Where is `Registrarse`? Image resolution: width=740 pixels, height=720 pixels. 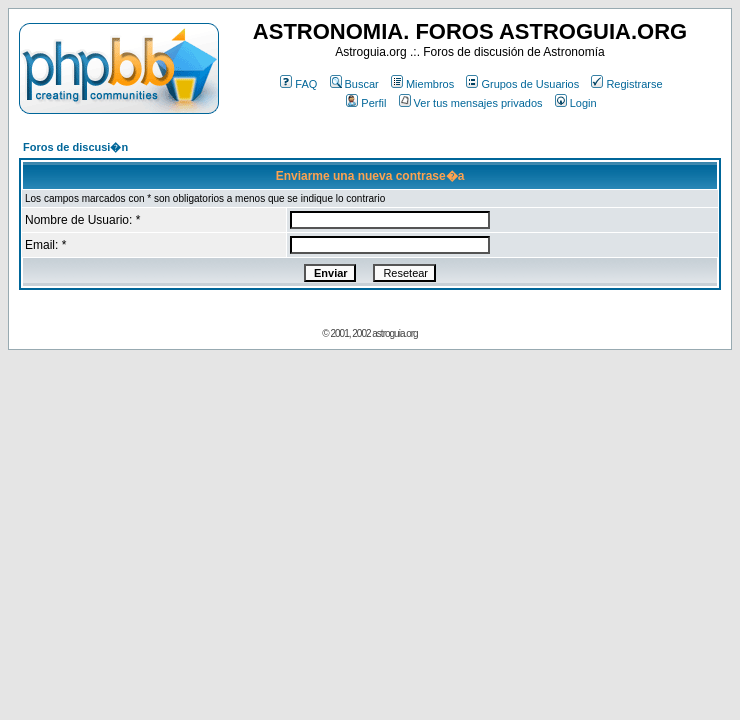 Registrarse is located at coordinates (626, 84).